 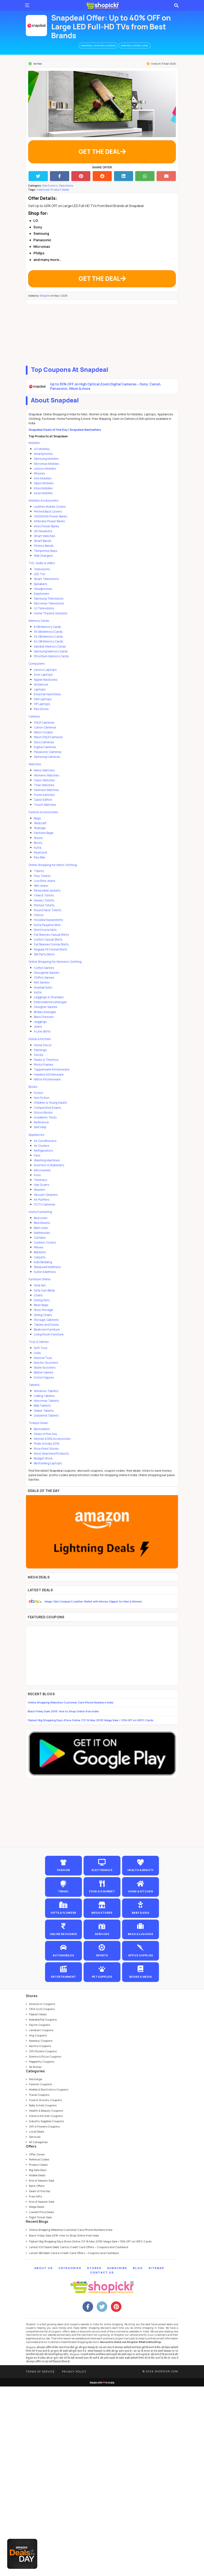 What do you see at coordinates (43, 1310) in the screenshot?
I see `Shoe Storage` at bounding box center [43, 1310].